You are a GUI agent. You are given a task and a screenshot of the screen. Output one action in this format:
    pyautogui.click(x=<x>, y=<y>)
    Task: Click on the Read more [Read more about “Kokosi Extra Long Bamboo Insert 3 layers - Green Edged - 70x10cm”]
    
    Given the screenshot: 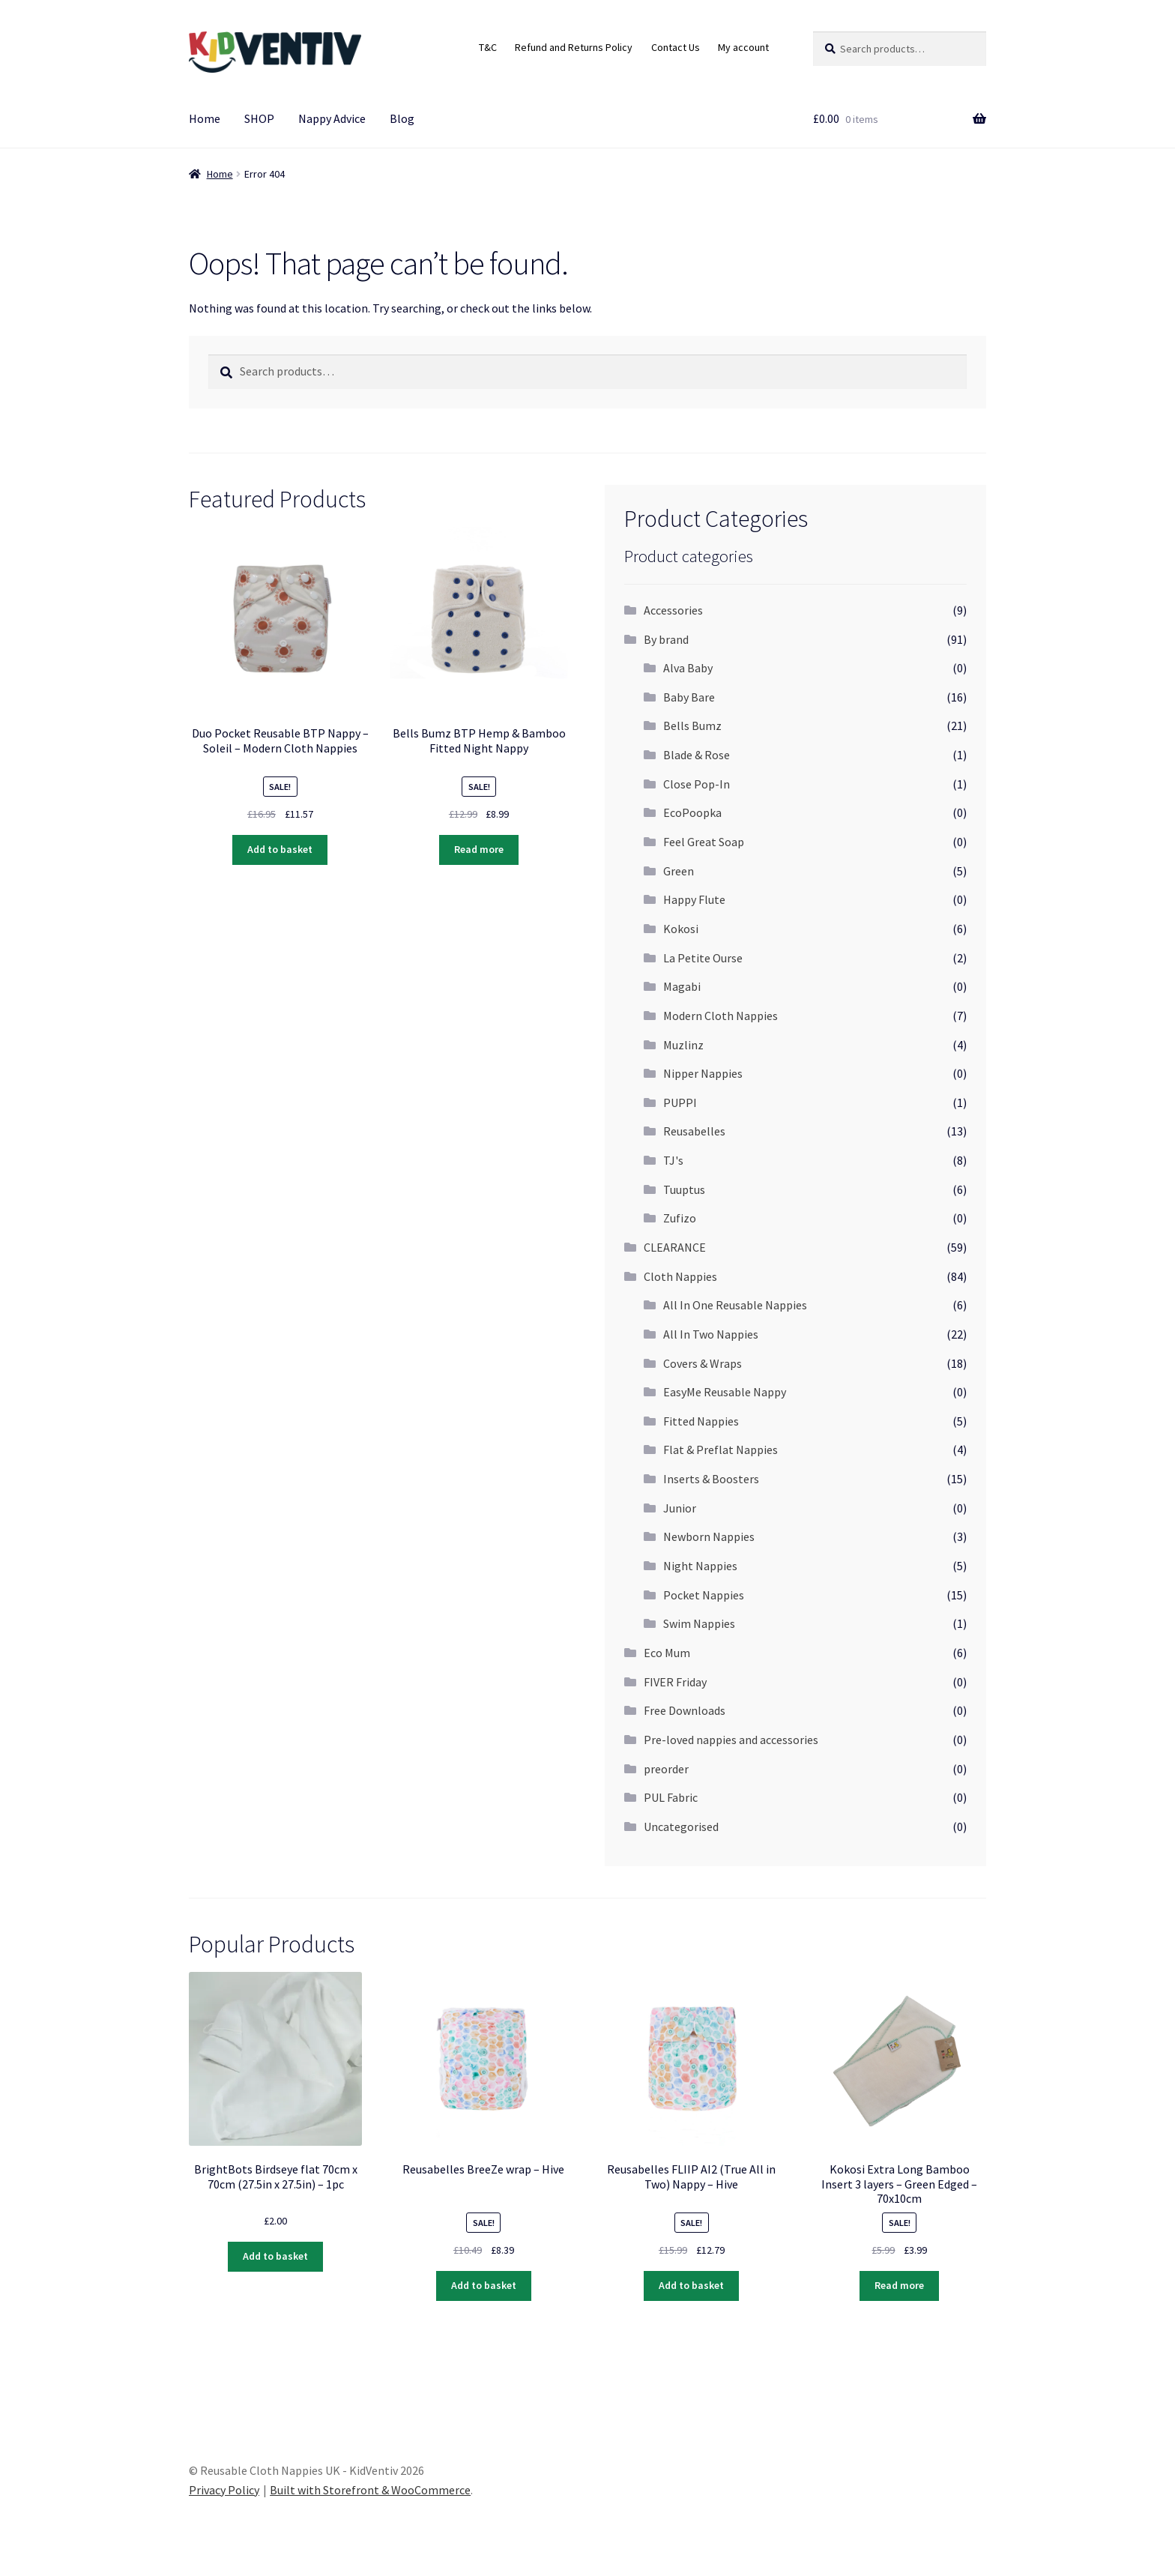 What is the action you would take?
    pyautogui.click(x=899, y=2285)
    